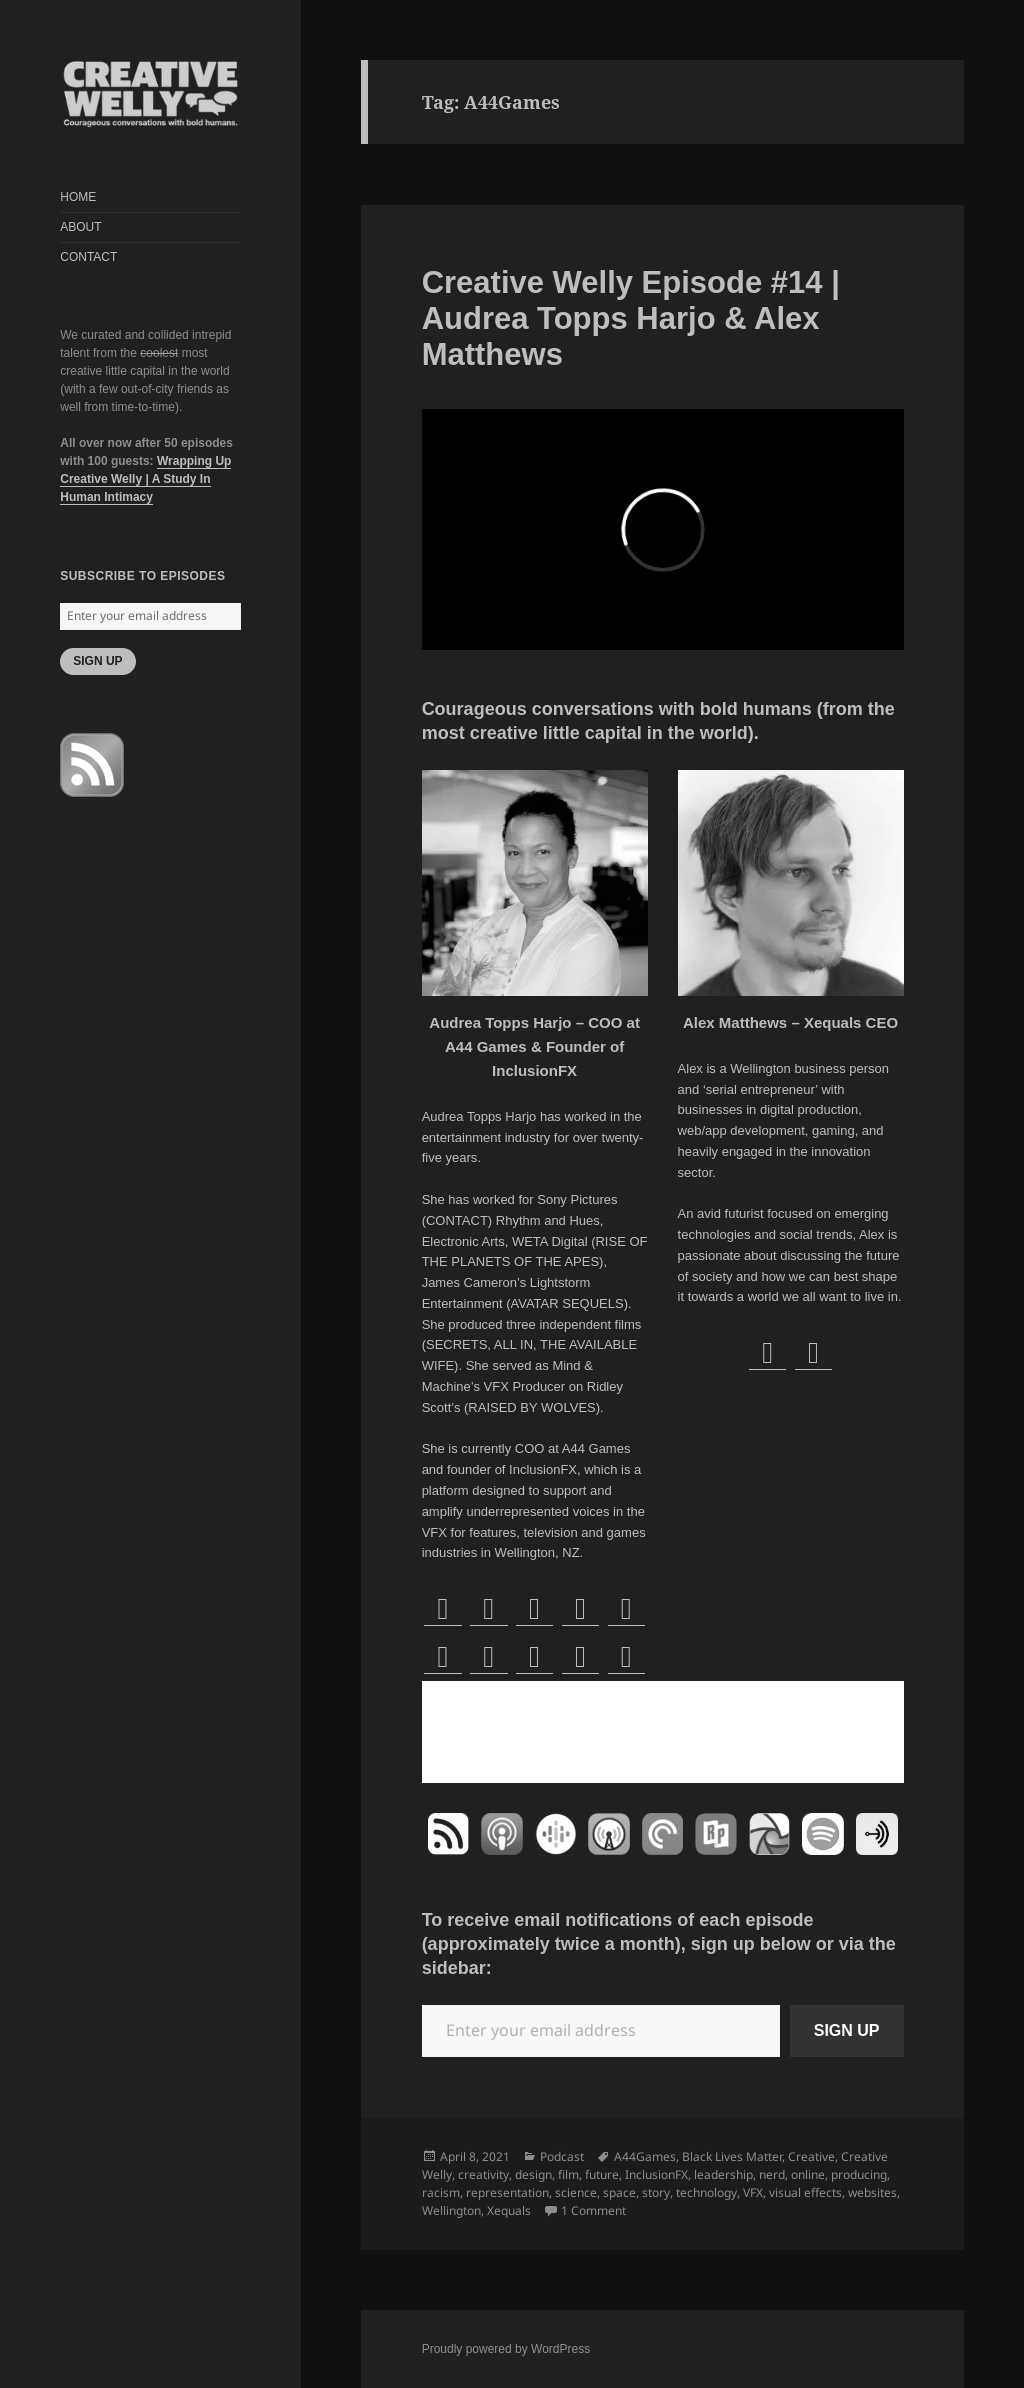  Describe the element at coordinates (533, 2174) in the screenshot. I see `design` at that location.